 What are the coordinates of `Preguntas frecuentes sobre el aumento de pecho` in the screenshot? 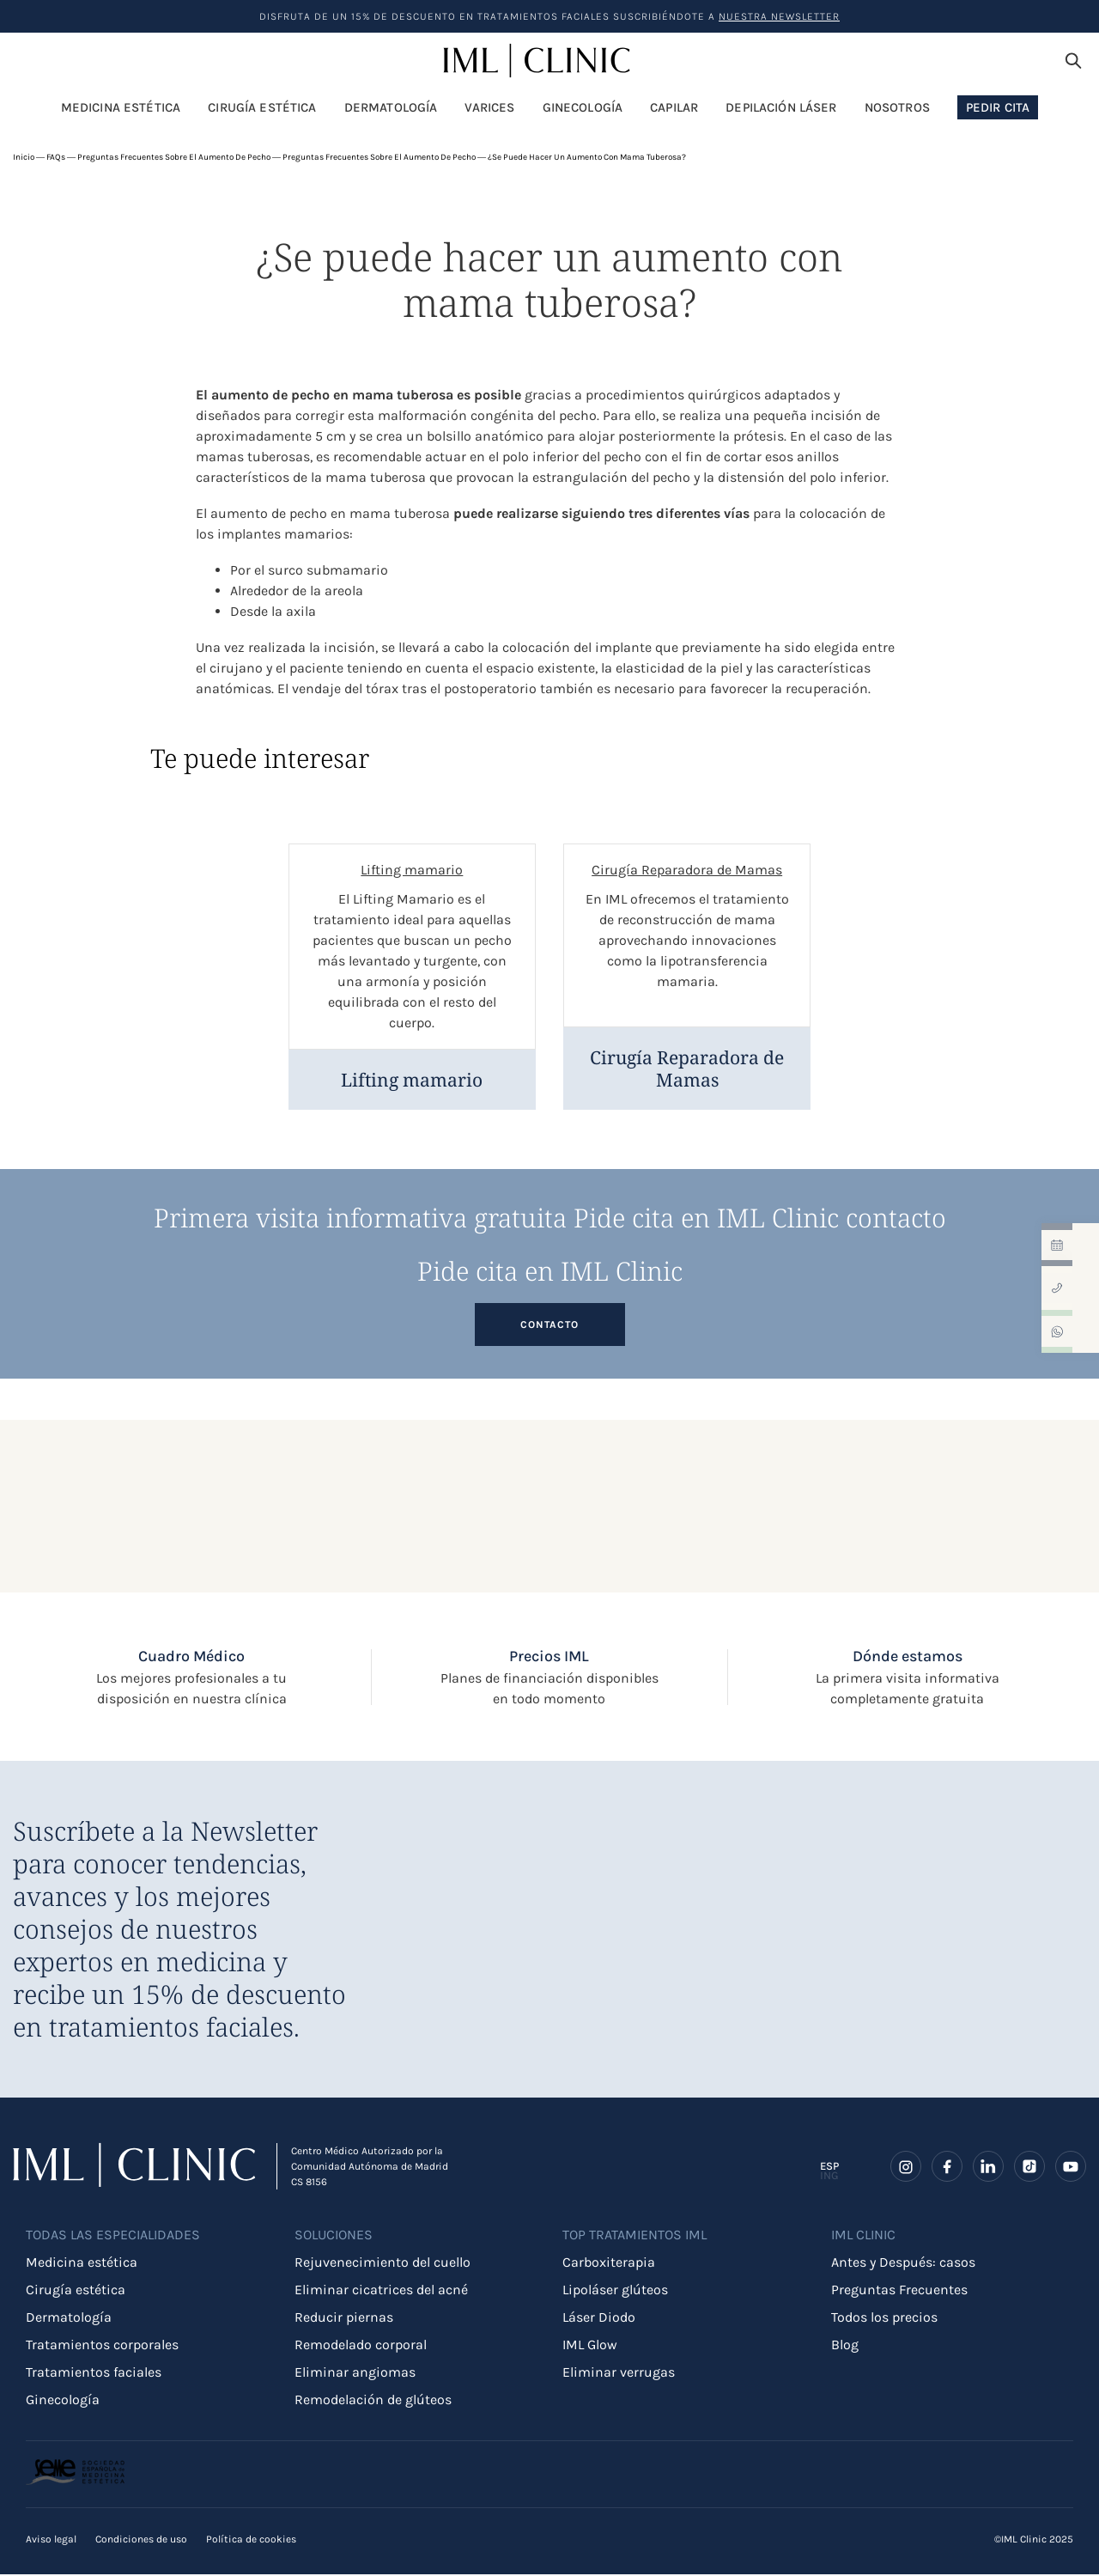 It's located at (173, 157).